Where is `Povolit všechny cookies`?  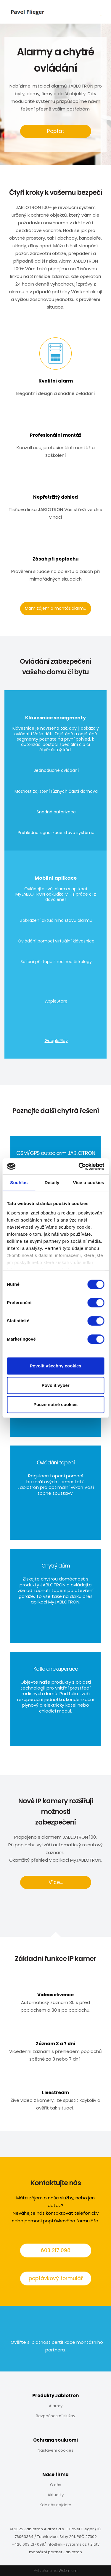 Povolit všechny cookies is located at coordinates (55, 1365).